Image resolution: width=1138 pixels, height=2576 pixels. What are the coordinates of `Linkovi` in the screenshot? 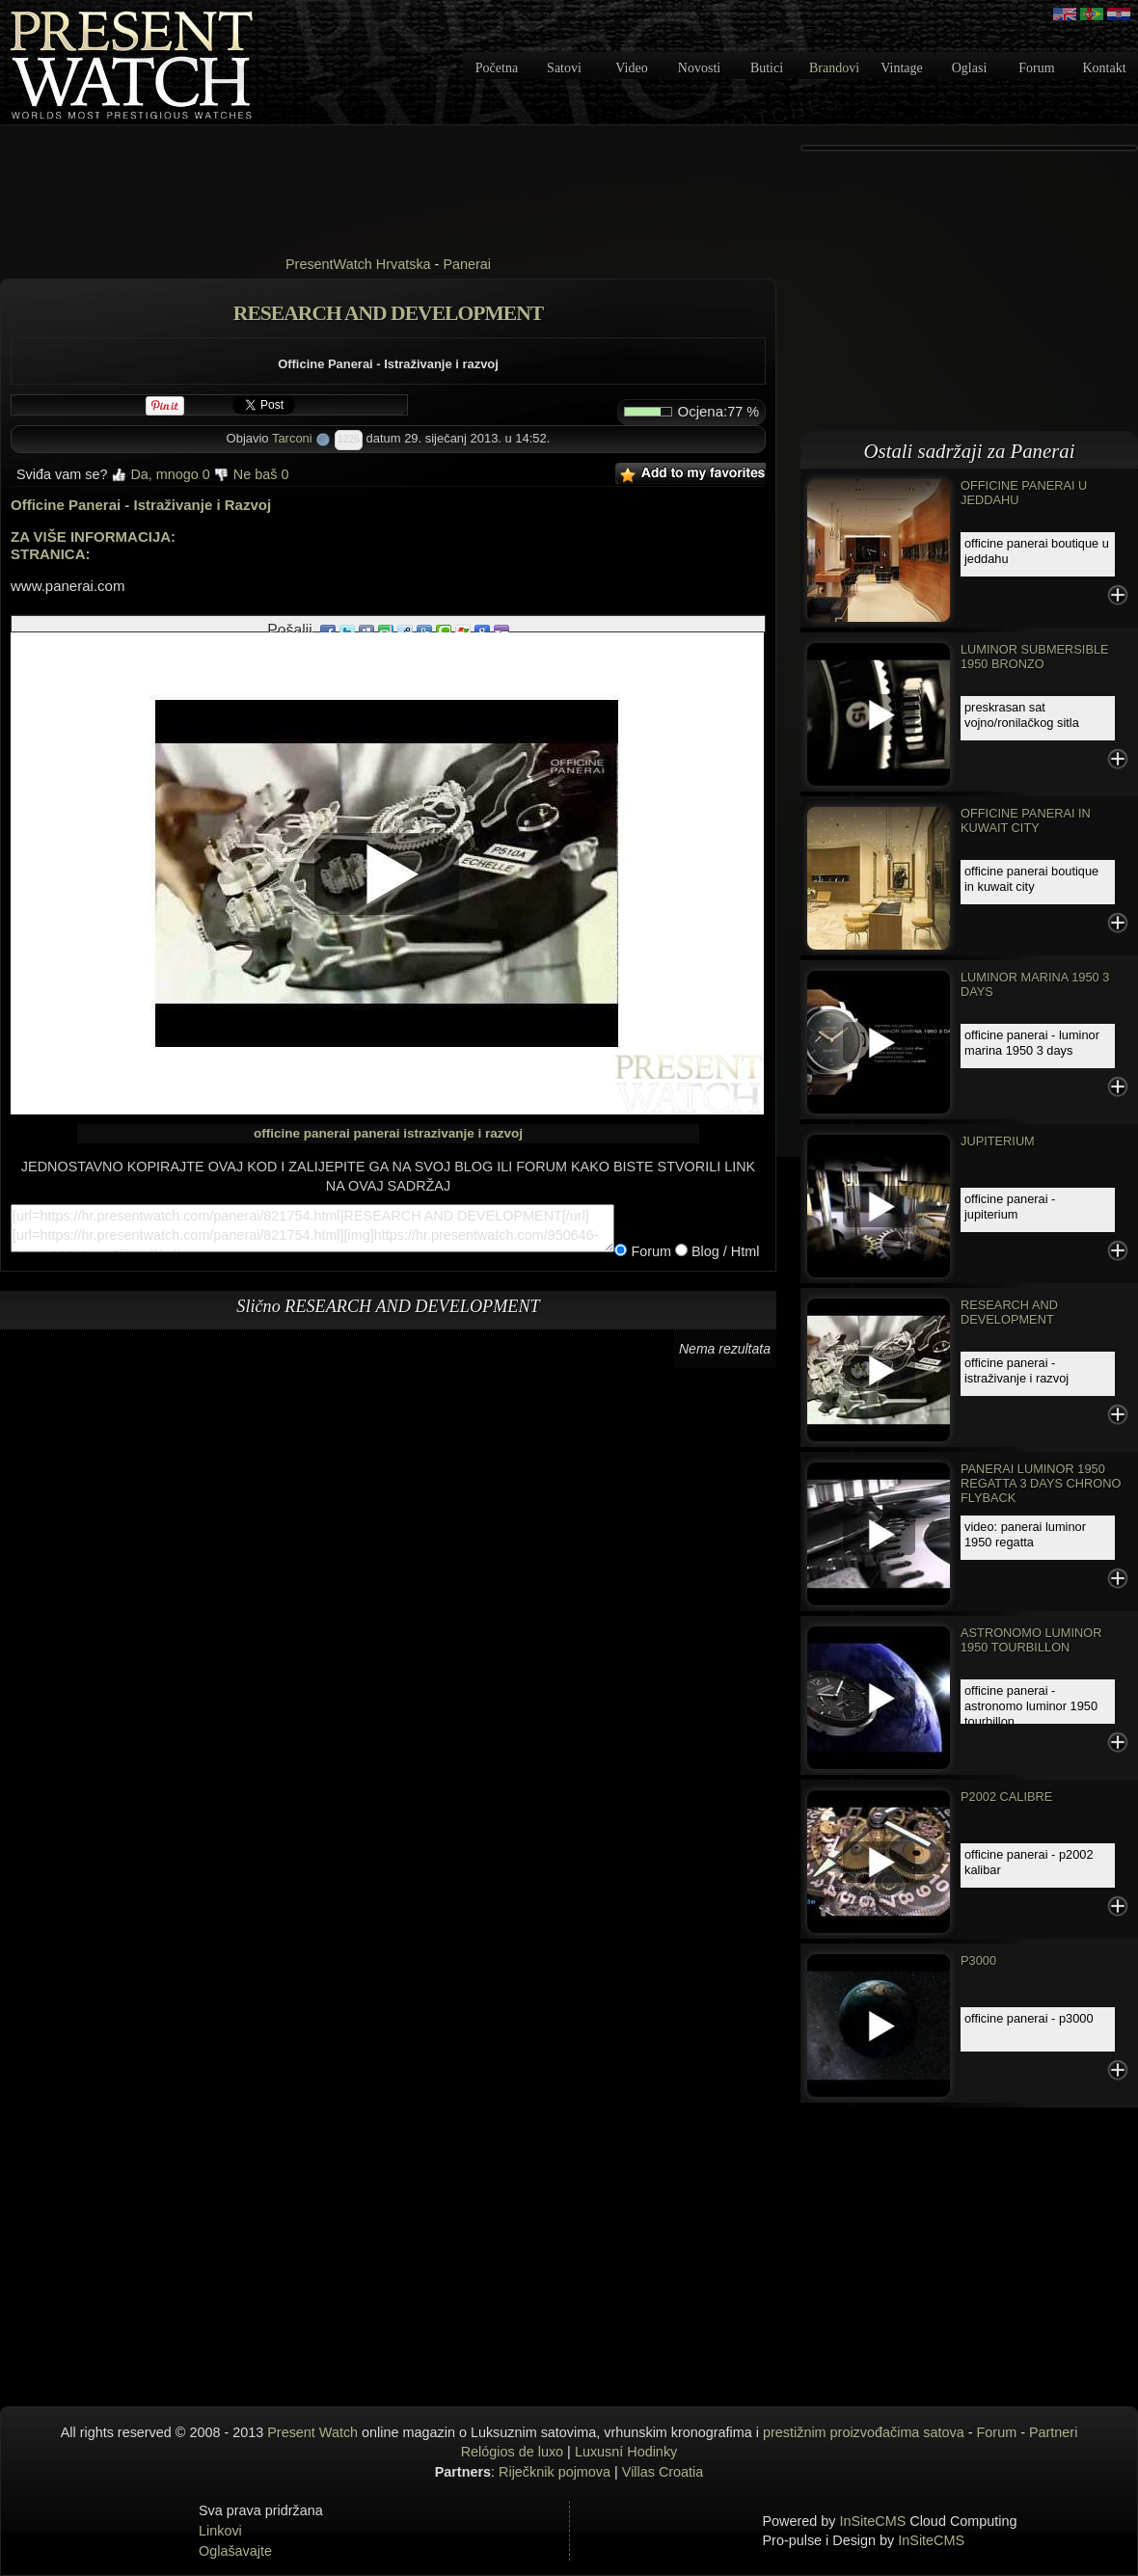 It's located at (220, 2530).